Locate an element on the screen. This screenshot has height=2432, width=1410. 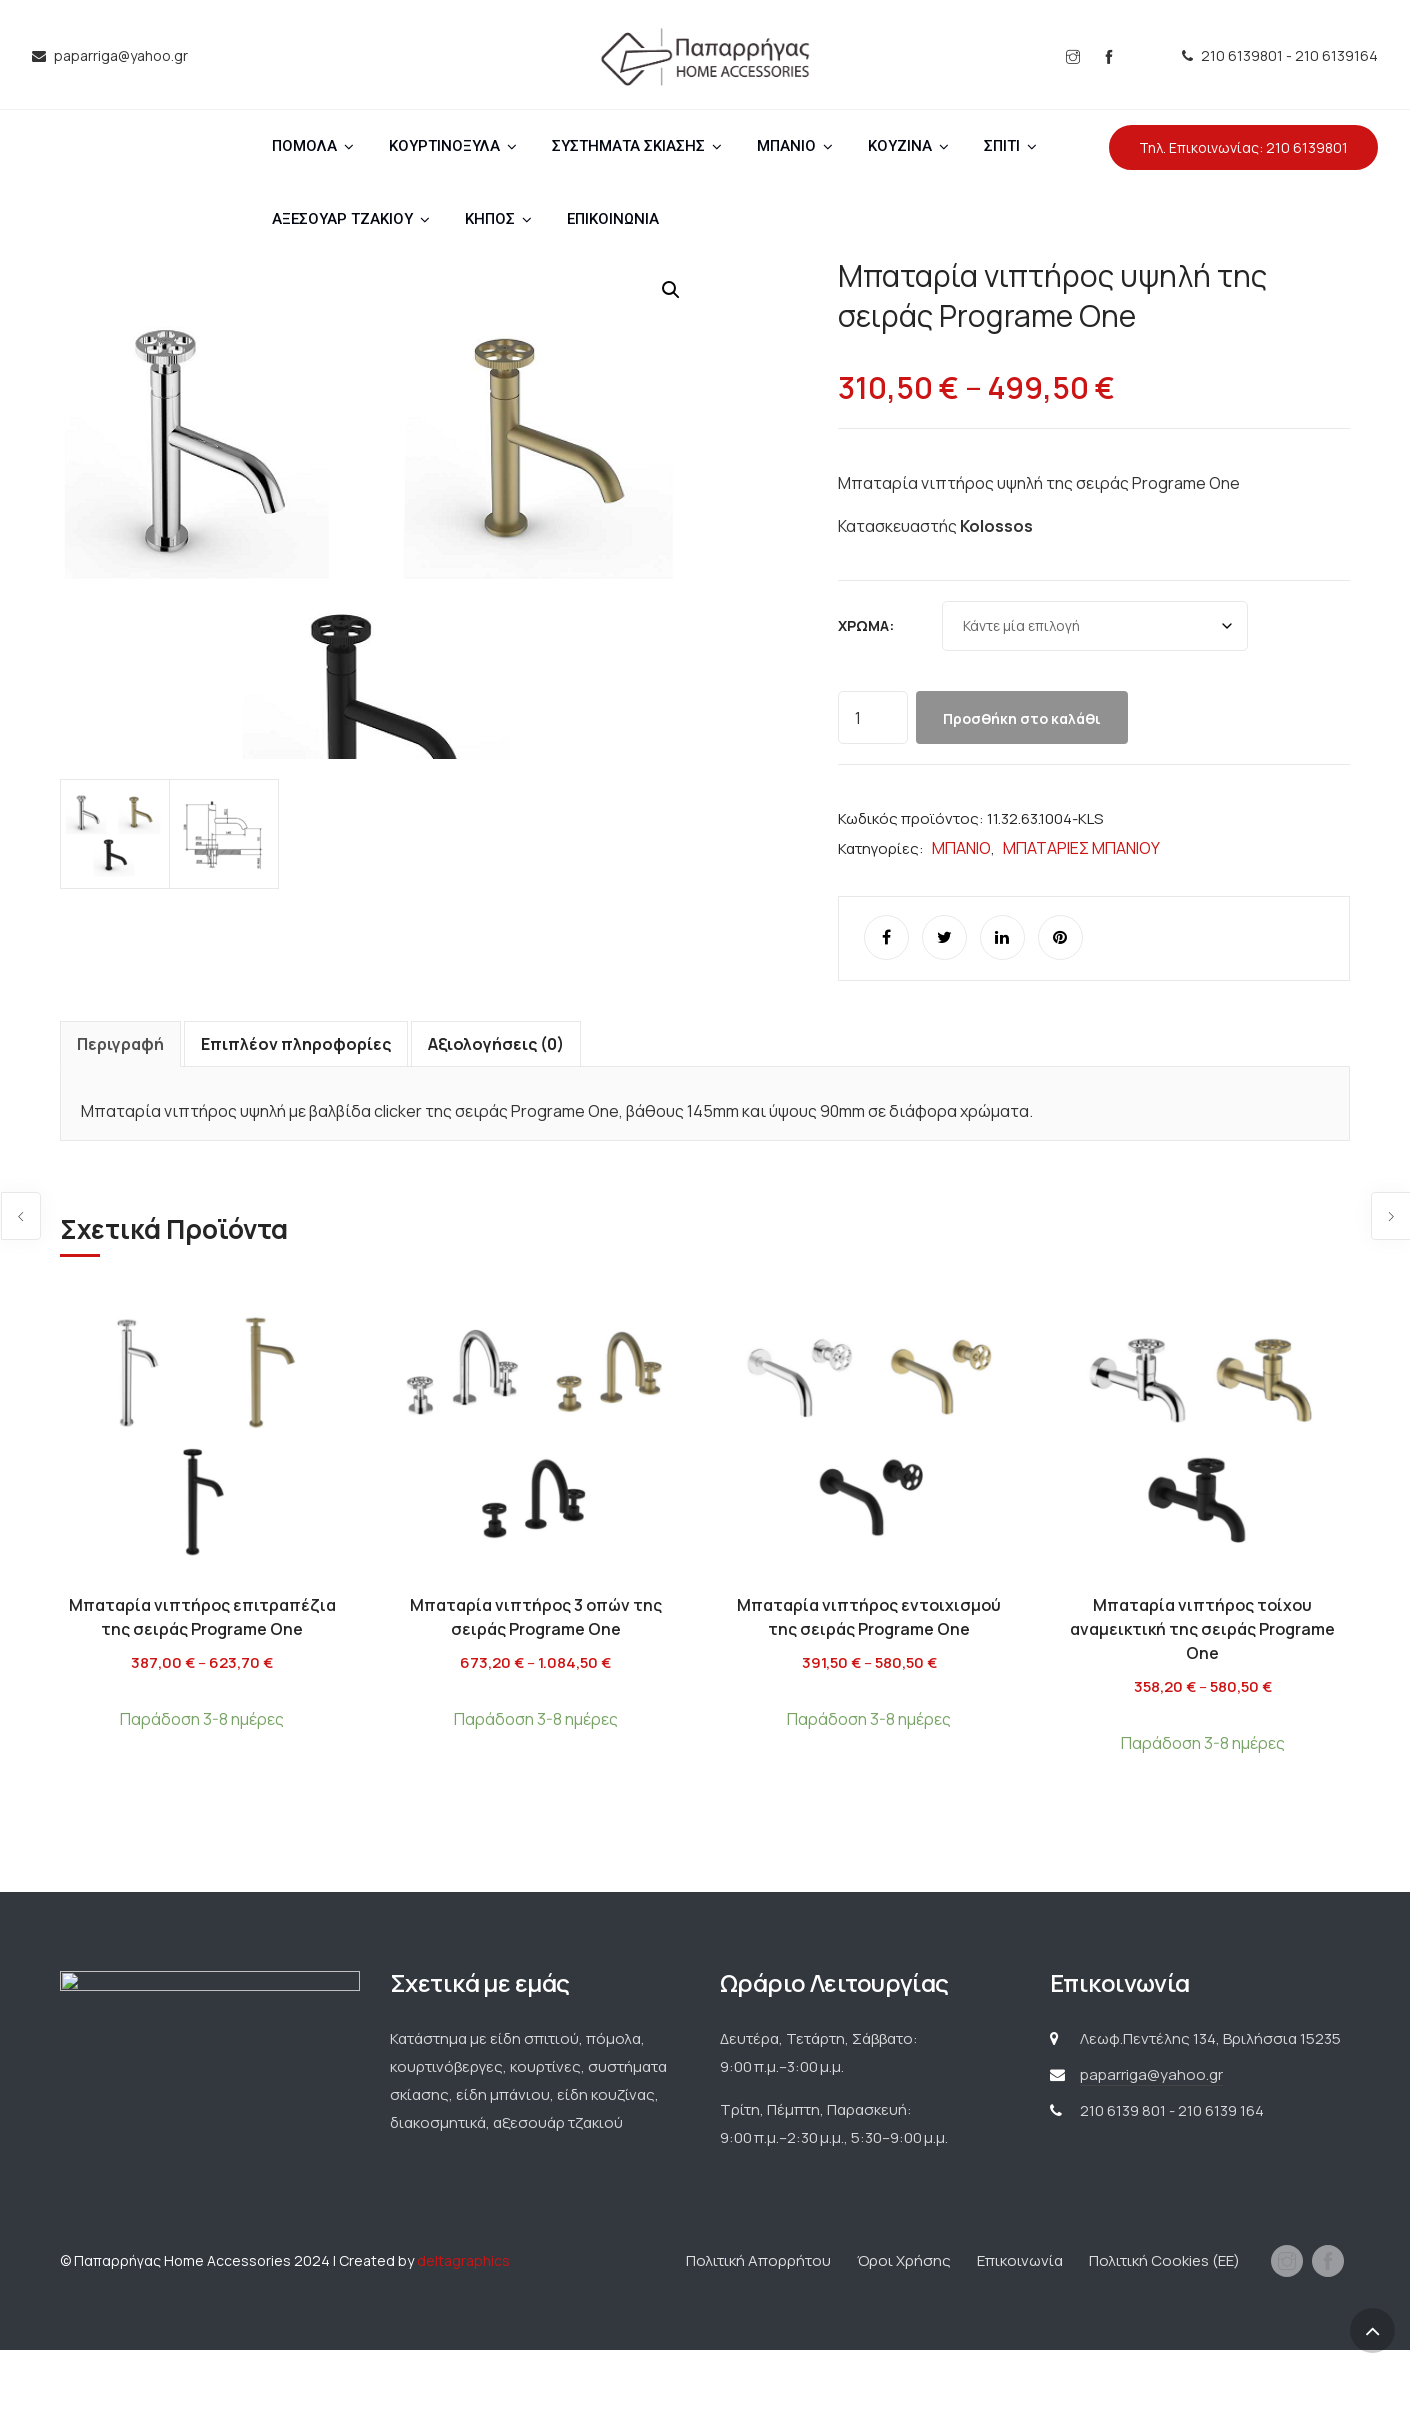
ΜΠΑΤΑΡΙΕΣ ΜΠΑΝΙΟΥ is located at coordinates (1081, 848).